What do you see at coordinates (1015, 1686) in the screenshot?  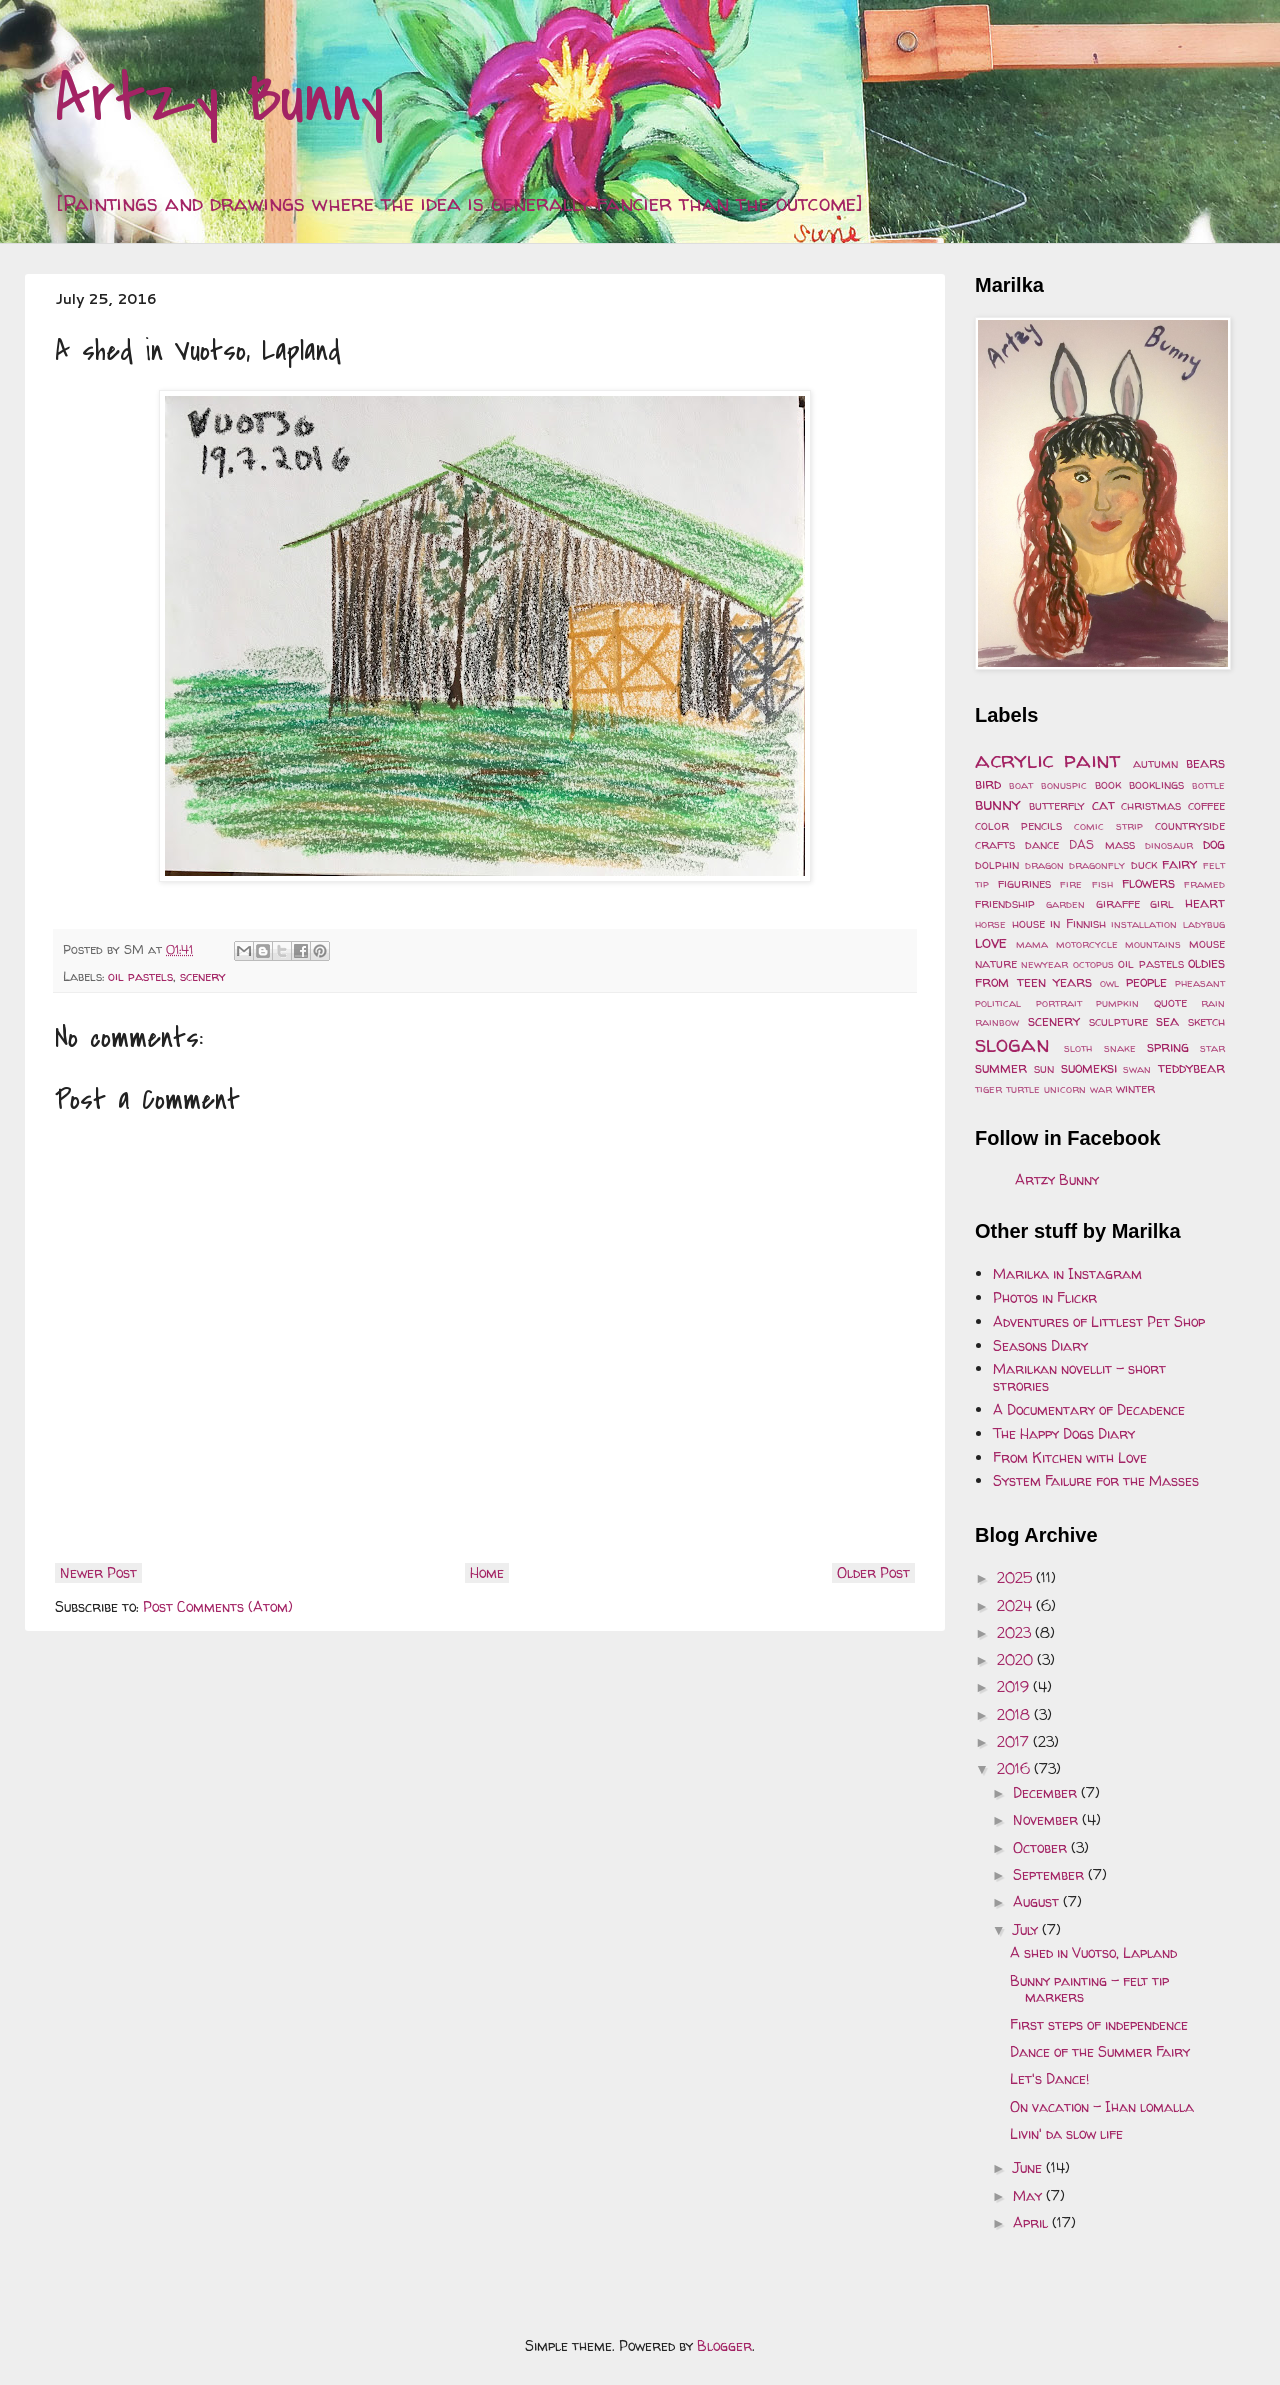 I see `2019` at bounding box center [1015, 1686].